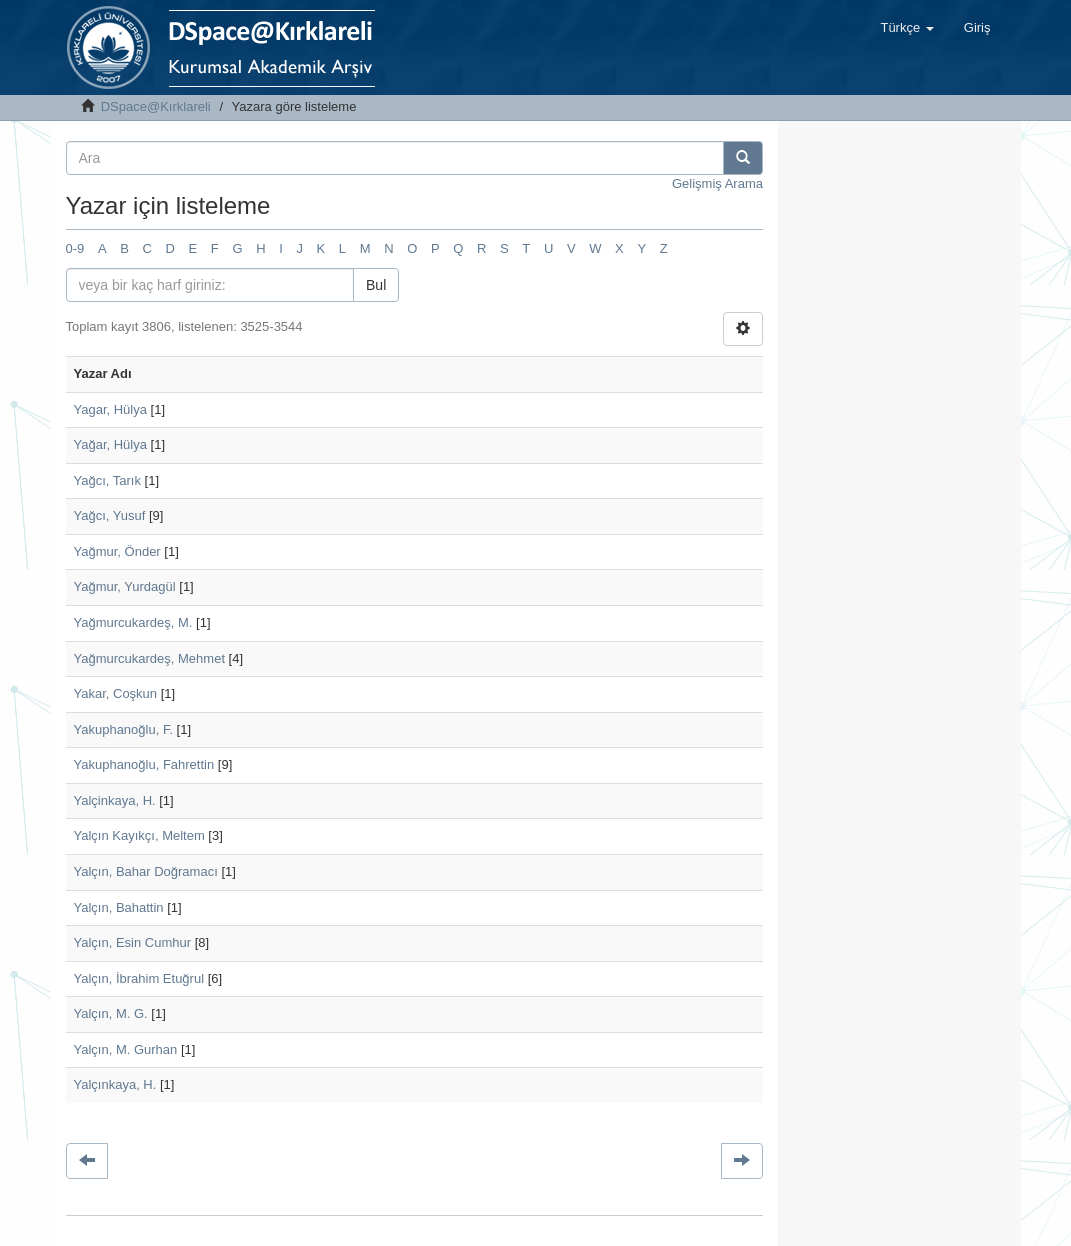  I want to click on Yağmur, Yurdagül, so click(125, 586).